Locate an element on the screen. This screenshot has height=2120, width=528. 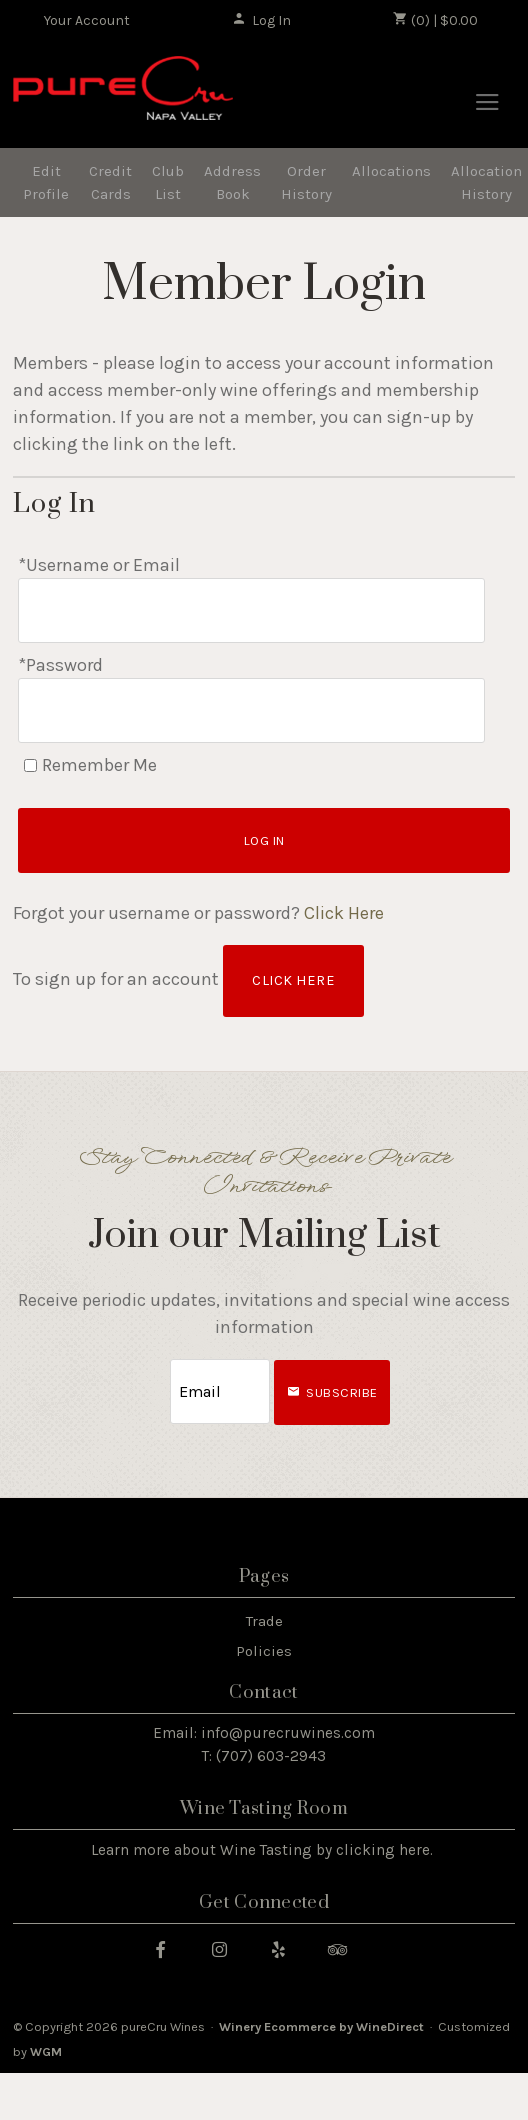
Allocations is located at coordinates (391, 171).